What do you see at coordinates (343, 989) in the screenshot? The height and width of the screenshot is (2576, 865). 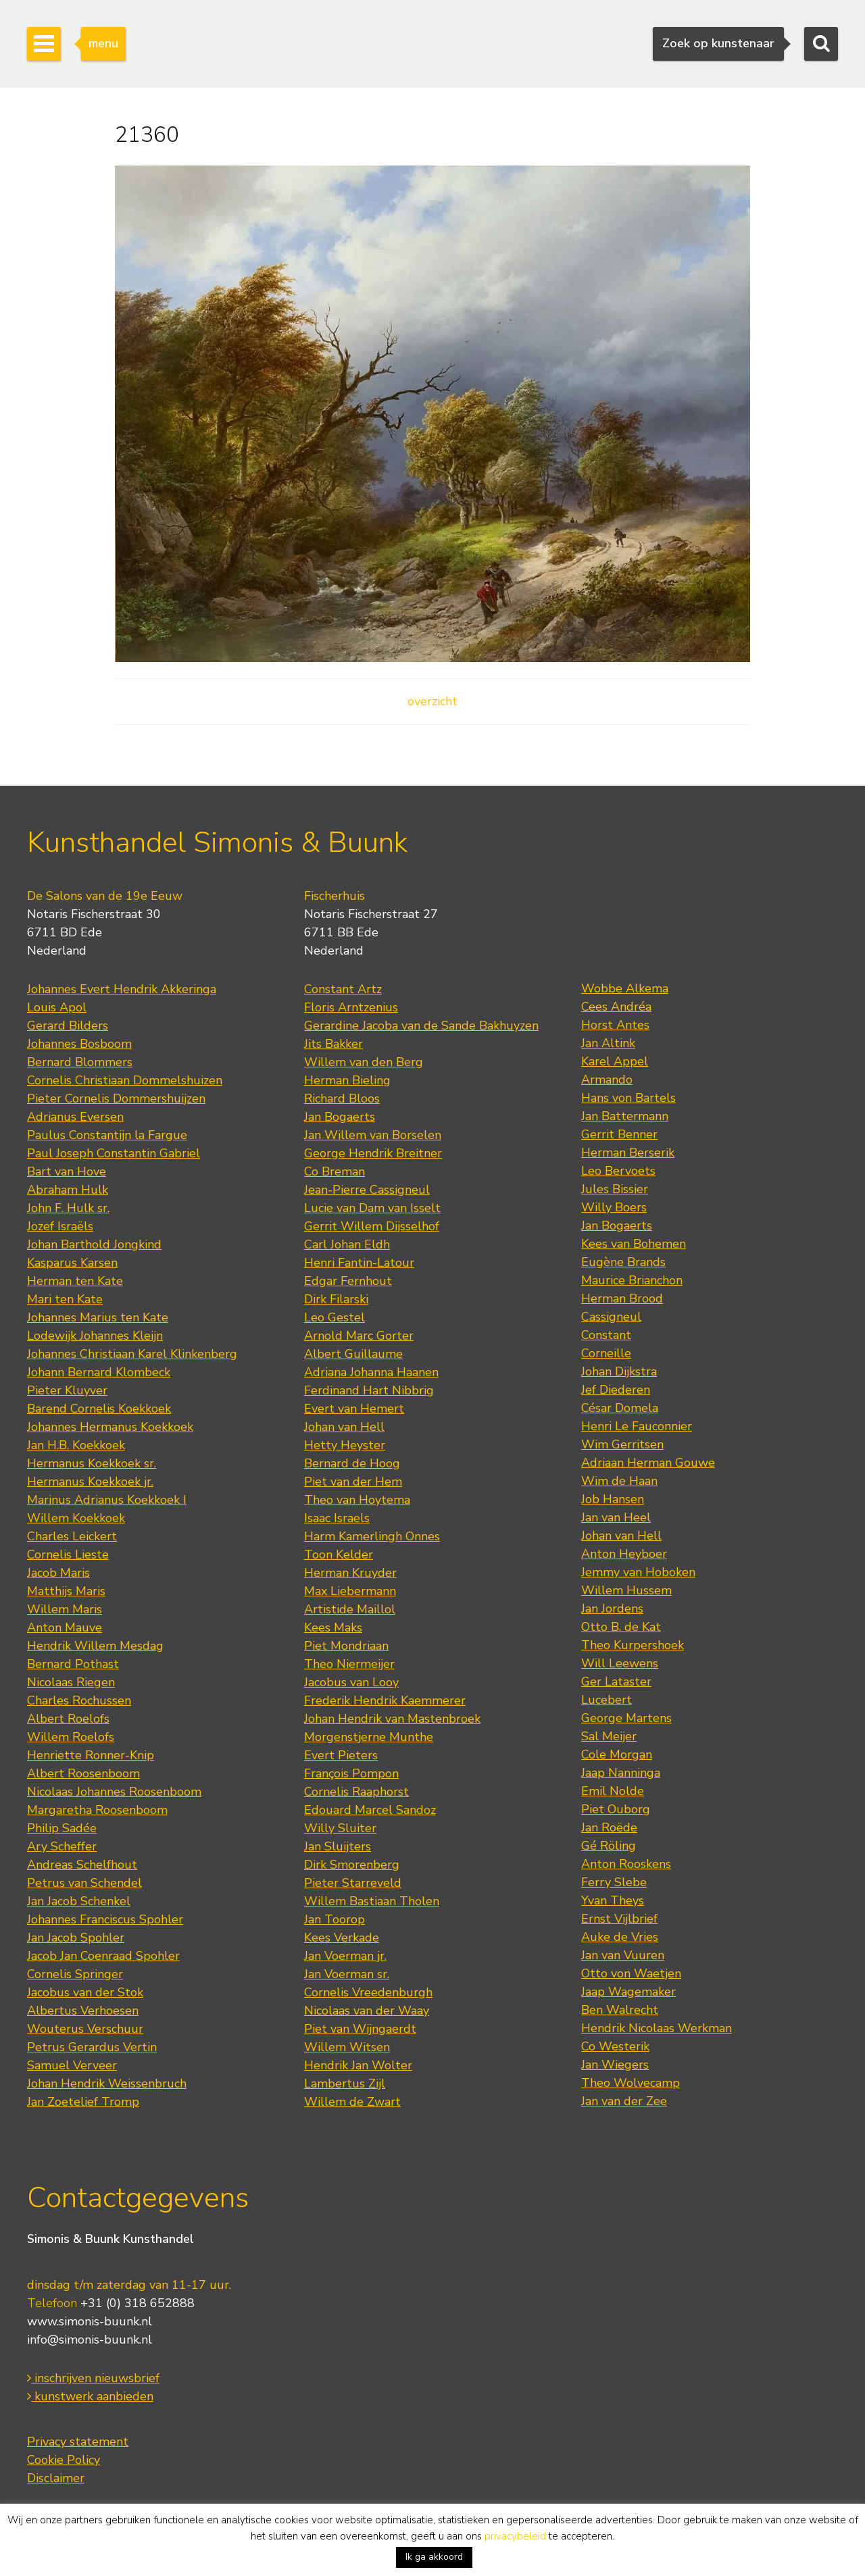 I see `Constant Artz` at bounding box center [343, 989].